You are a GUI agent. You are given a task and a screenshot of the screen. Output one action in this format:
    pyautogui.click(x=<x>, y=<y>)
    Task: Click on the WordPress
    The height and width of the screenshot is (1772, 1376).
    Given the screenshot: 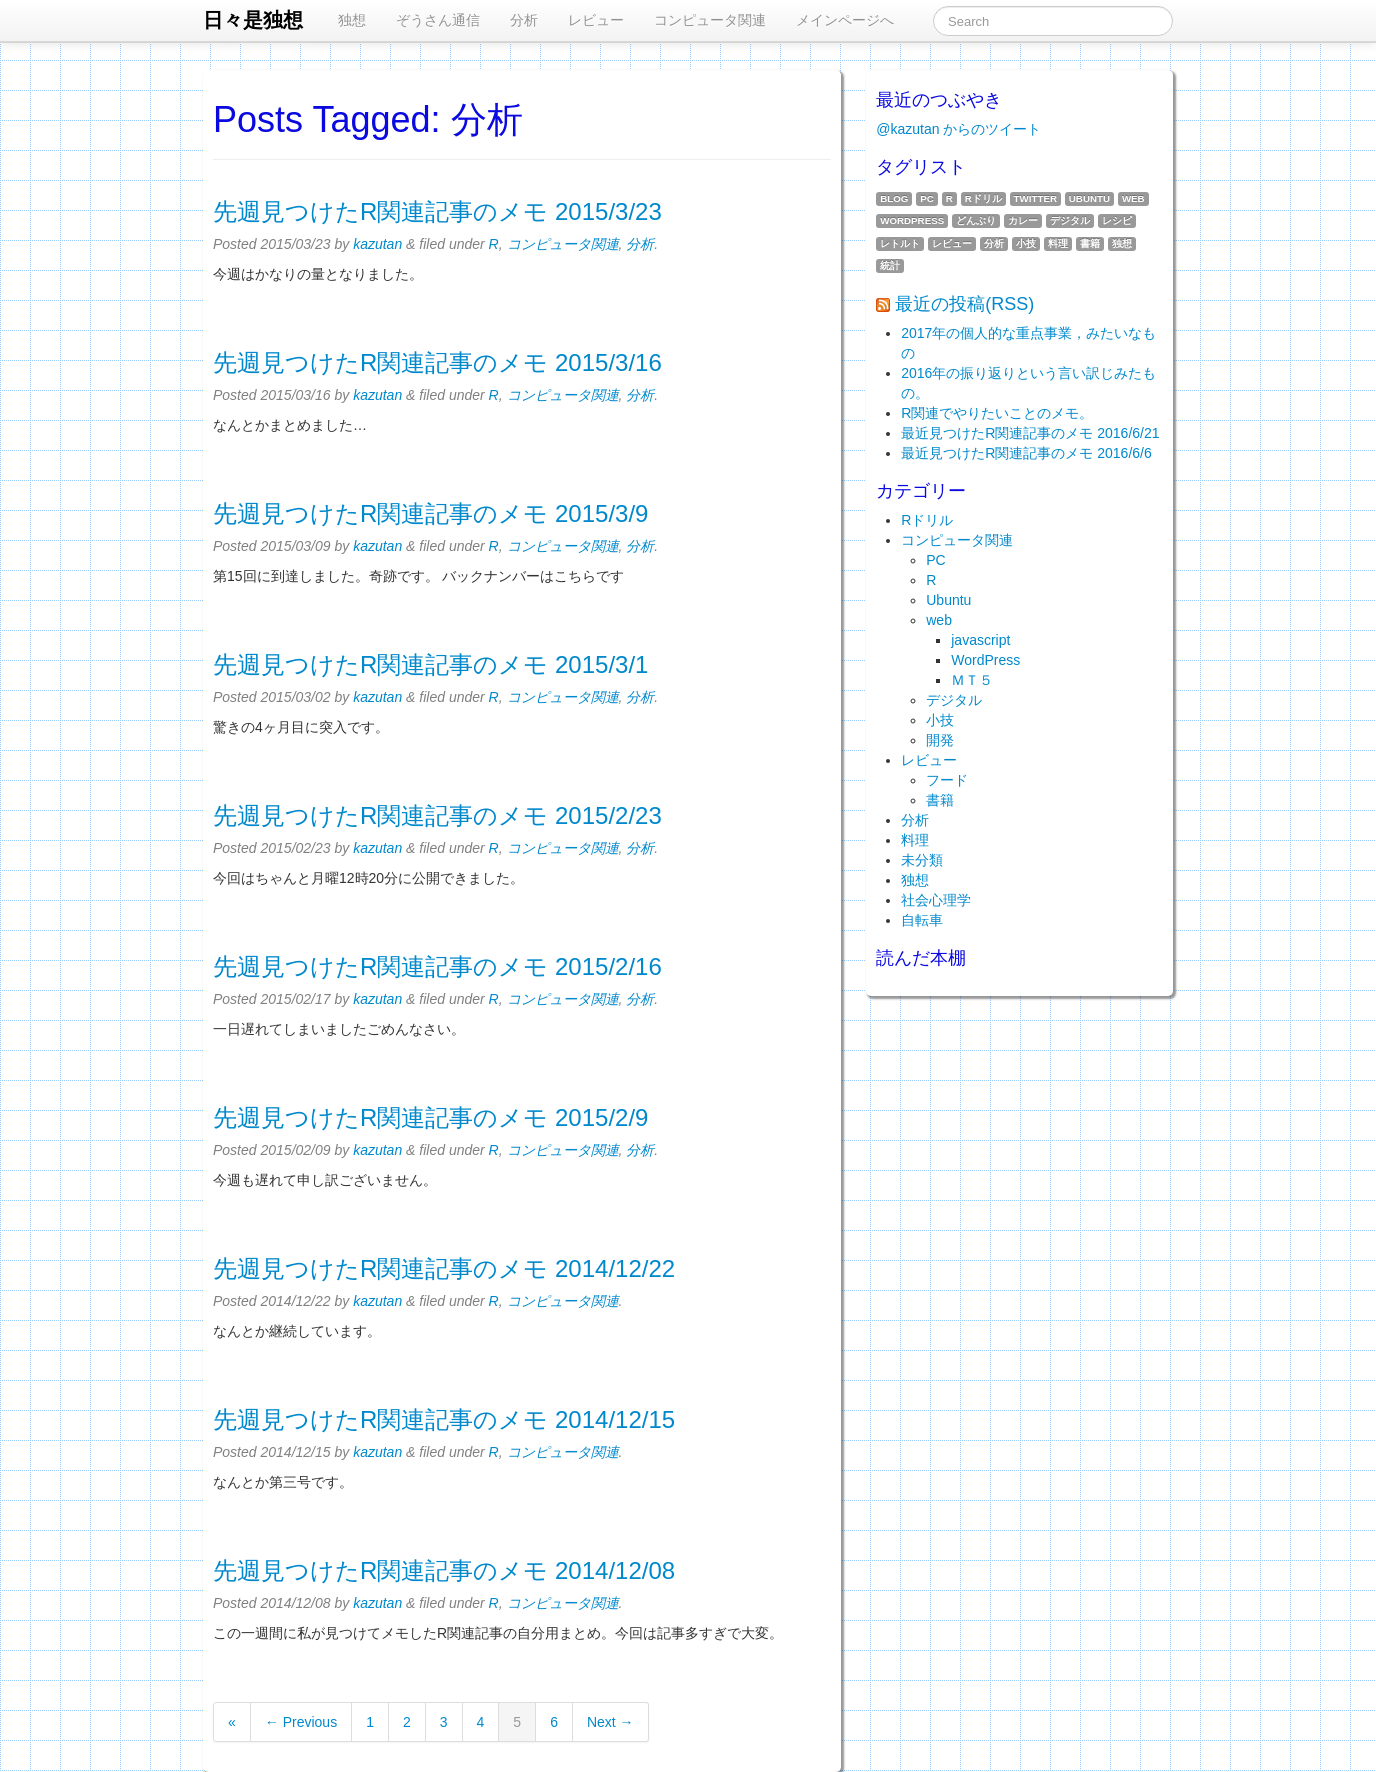 What is the action you would take?
    pyautogui.click(x=912, y=220)
    